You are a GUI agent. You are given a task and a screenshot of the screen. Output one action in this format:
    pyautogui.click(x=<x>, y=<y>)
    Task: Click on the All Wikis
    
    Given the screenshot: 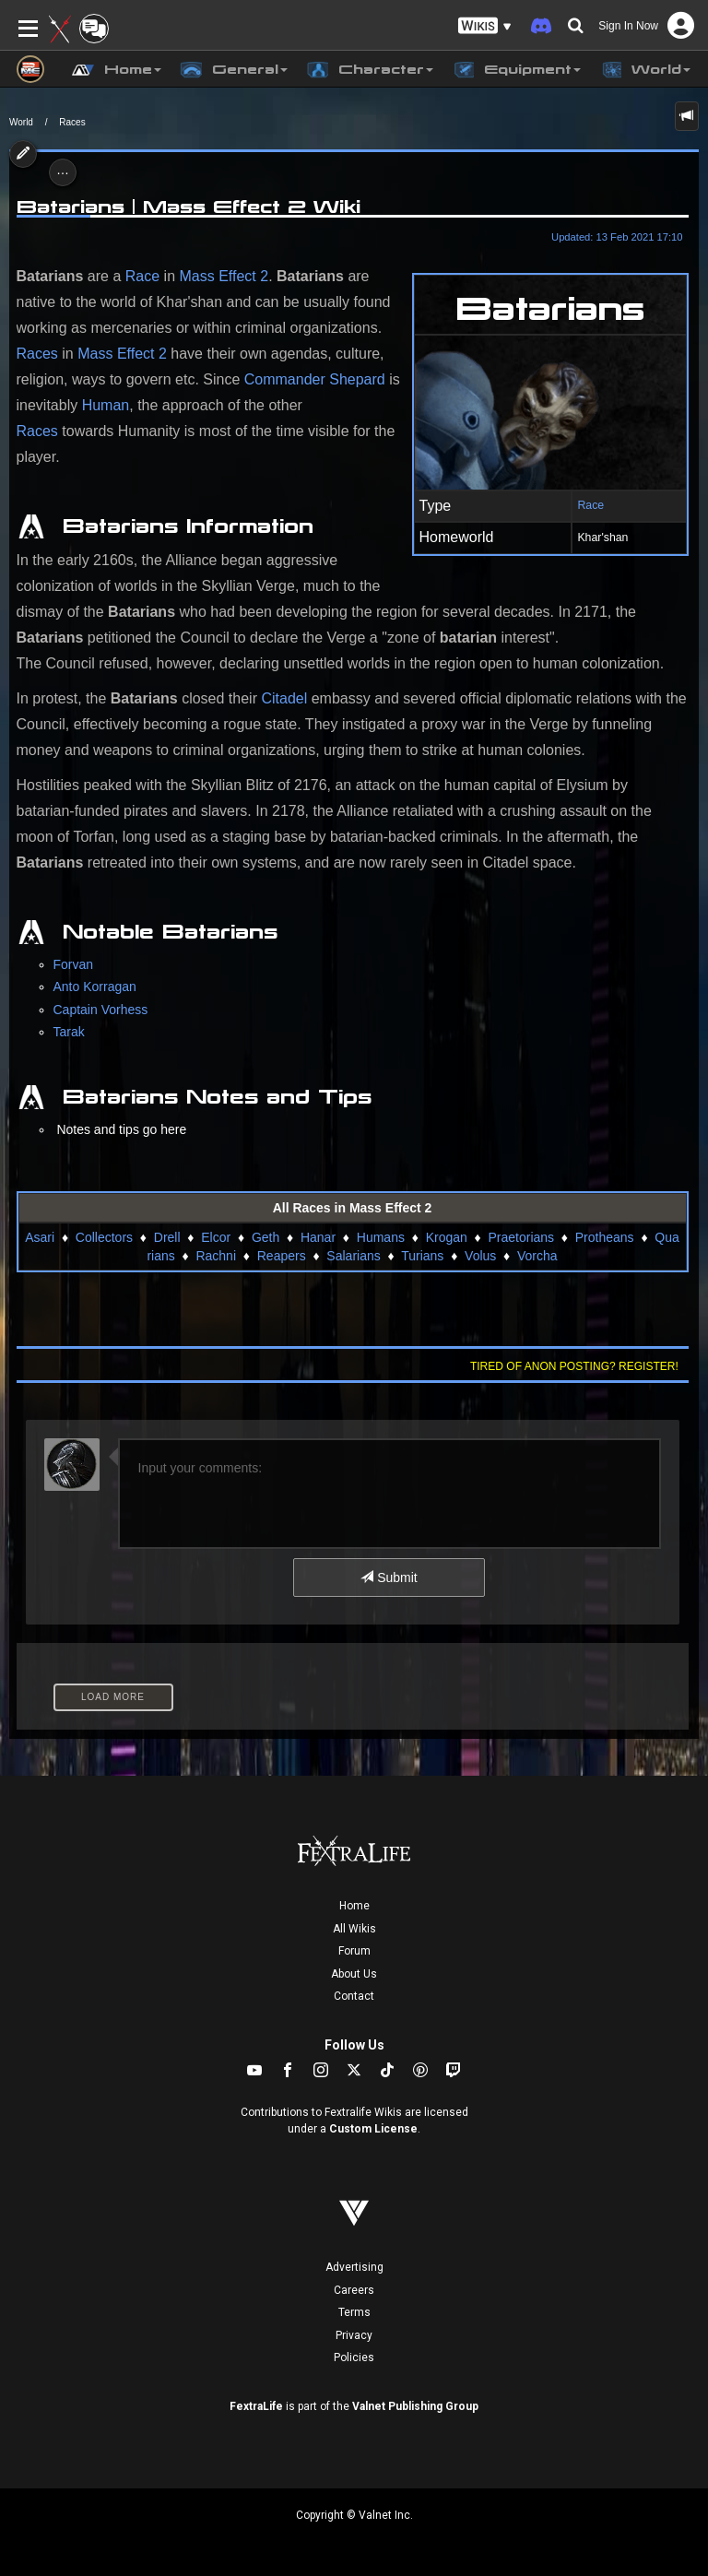 What is the action you would take?
    pyautogui.click(x=354, y=1928)
    